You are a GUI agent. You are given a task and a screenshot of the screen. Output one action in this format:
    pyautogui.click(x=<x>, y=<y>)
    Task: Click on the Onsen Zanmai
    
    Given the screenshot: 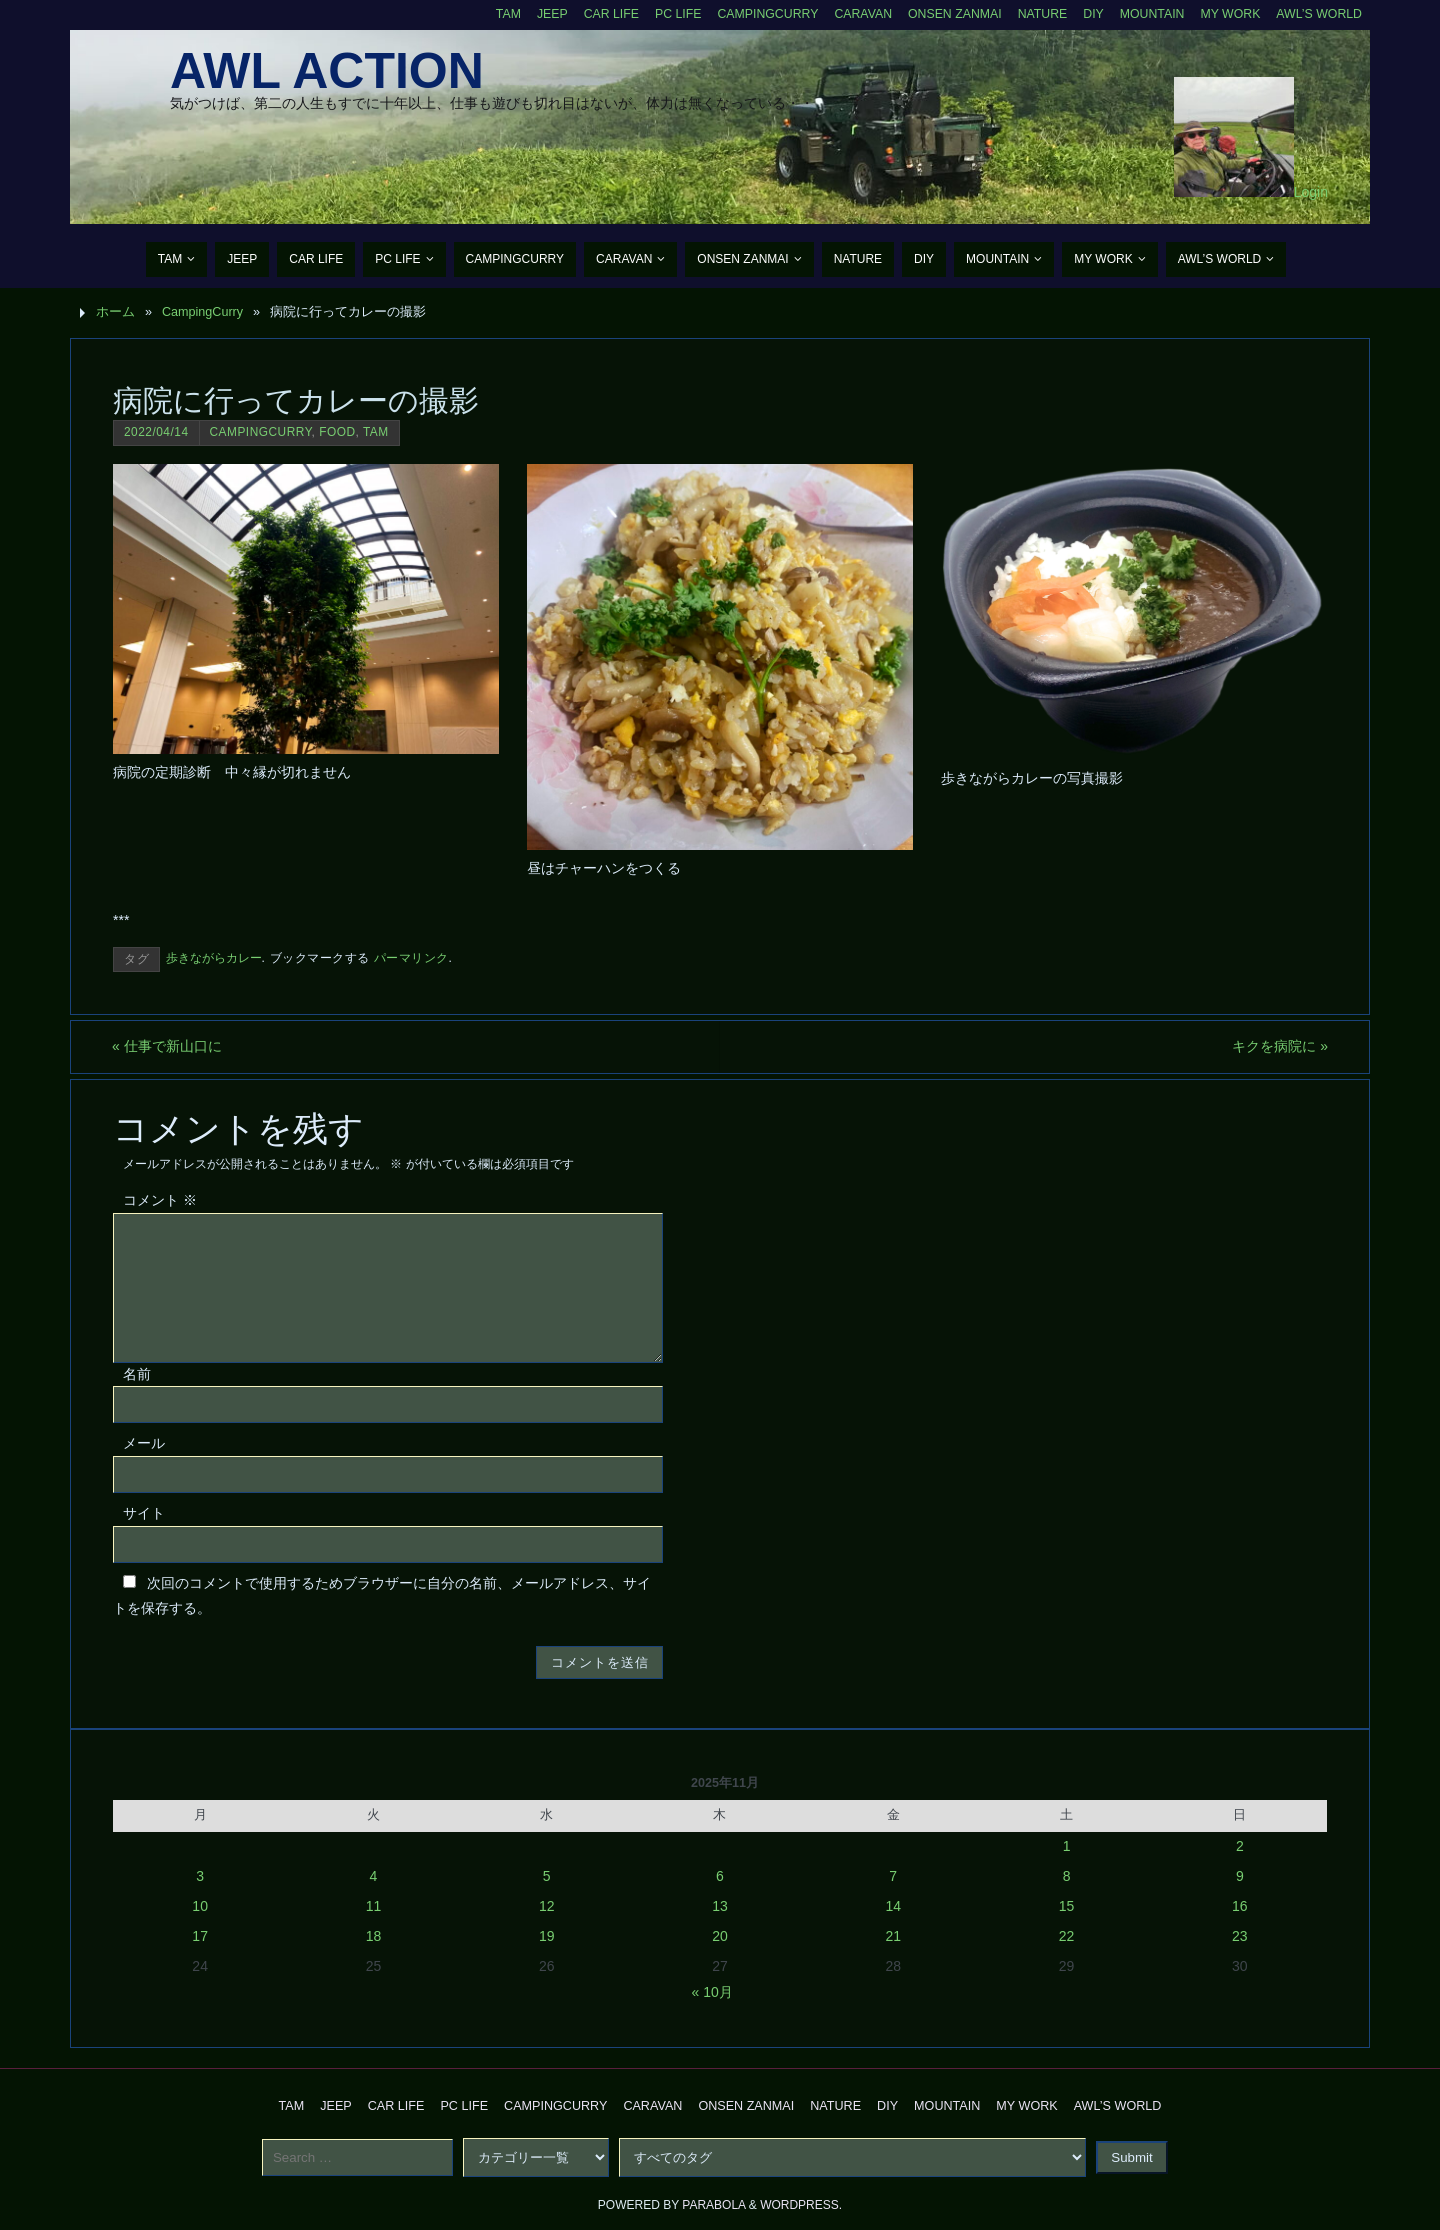 What is the action you would take?
    pyautogui.click(x=947, y=14)
    